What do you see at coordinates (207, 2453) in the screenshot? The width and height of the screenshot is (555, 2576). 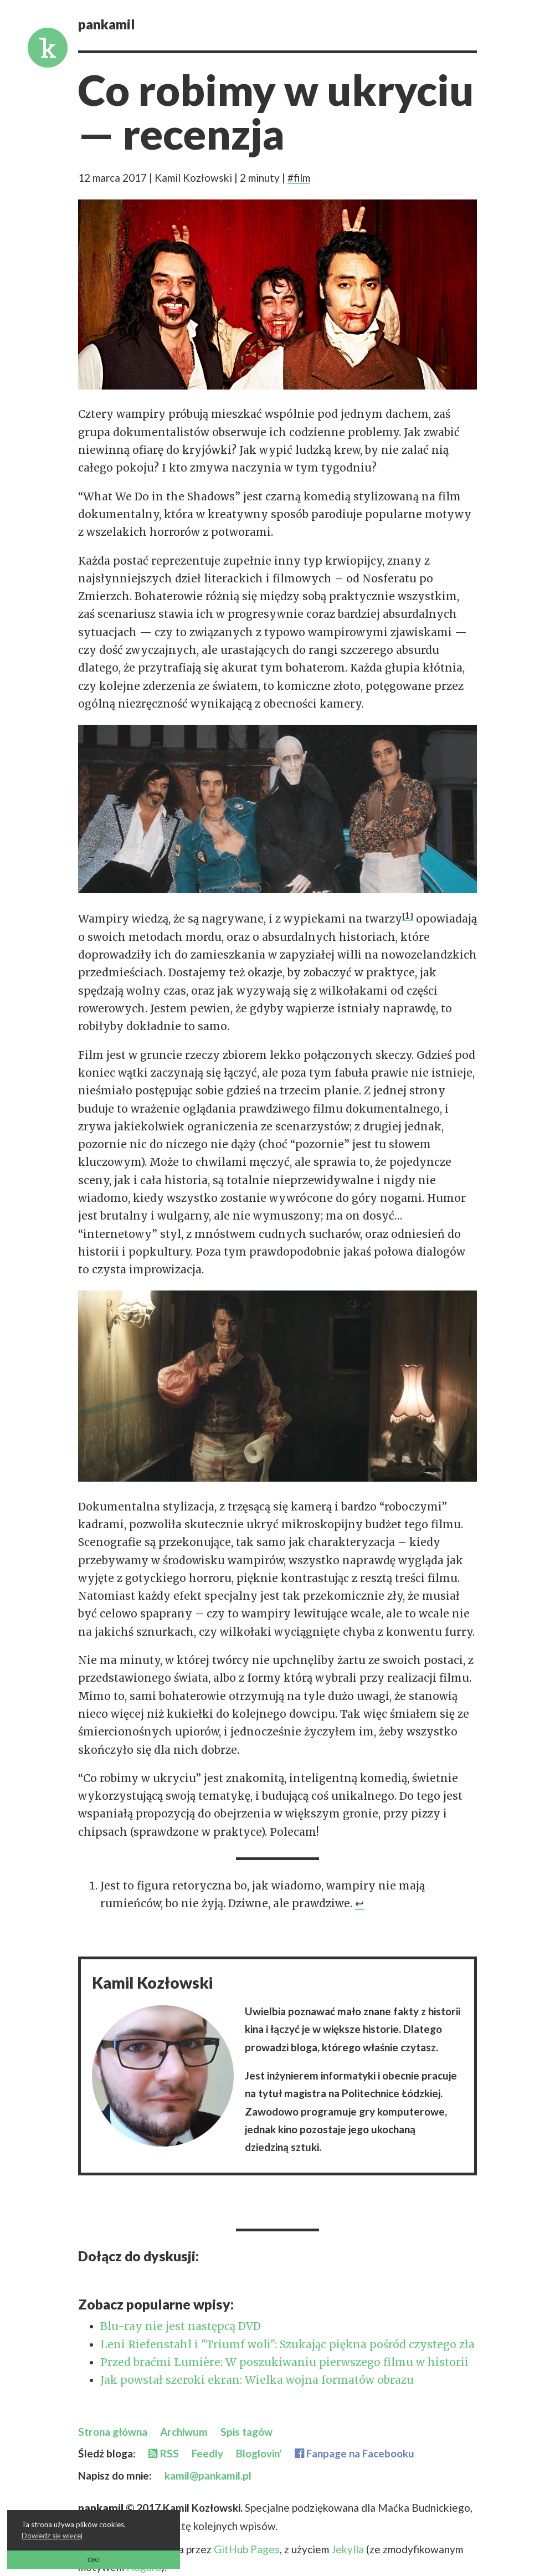 I see `Feedly` at bounding box center [207, 2453].